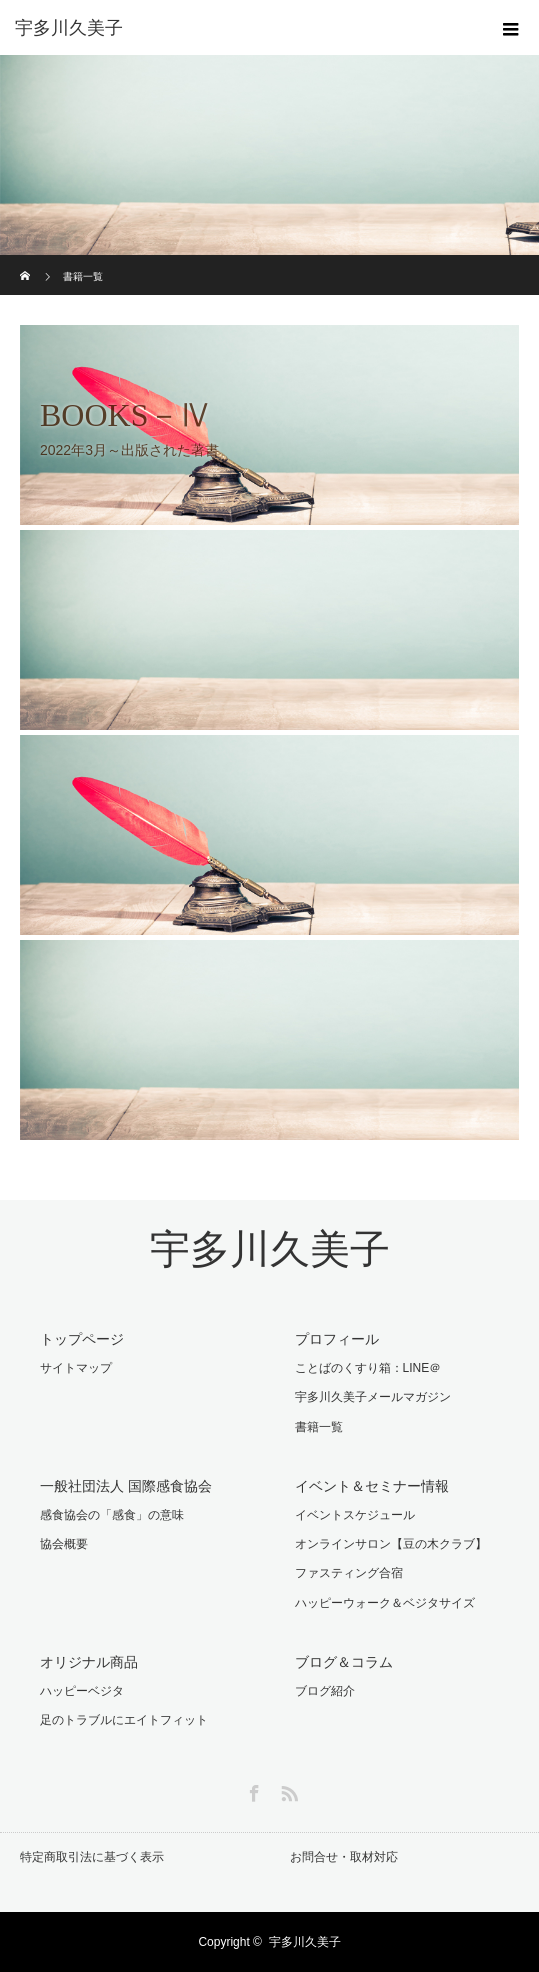  I want to click on Facebook, so click(252, 1790).